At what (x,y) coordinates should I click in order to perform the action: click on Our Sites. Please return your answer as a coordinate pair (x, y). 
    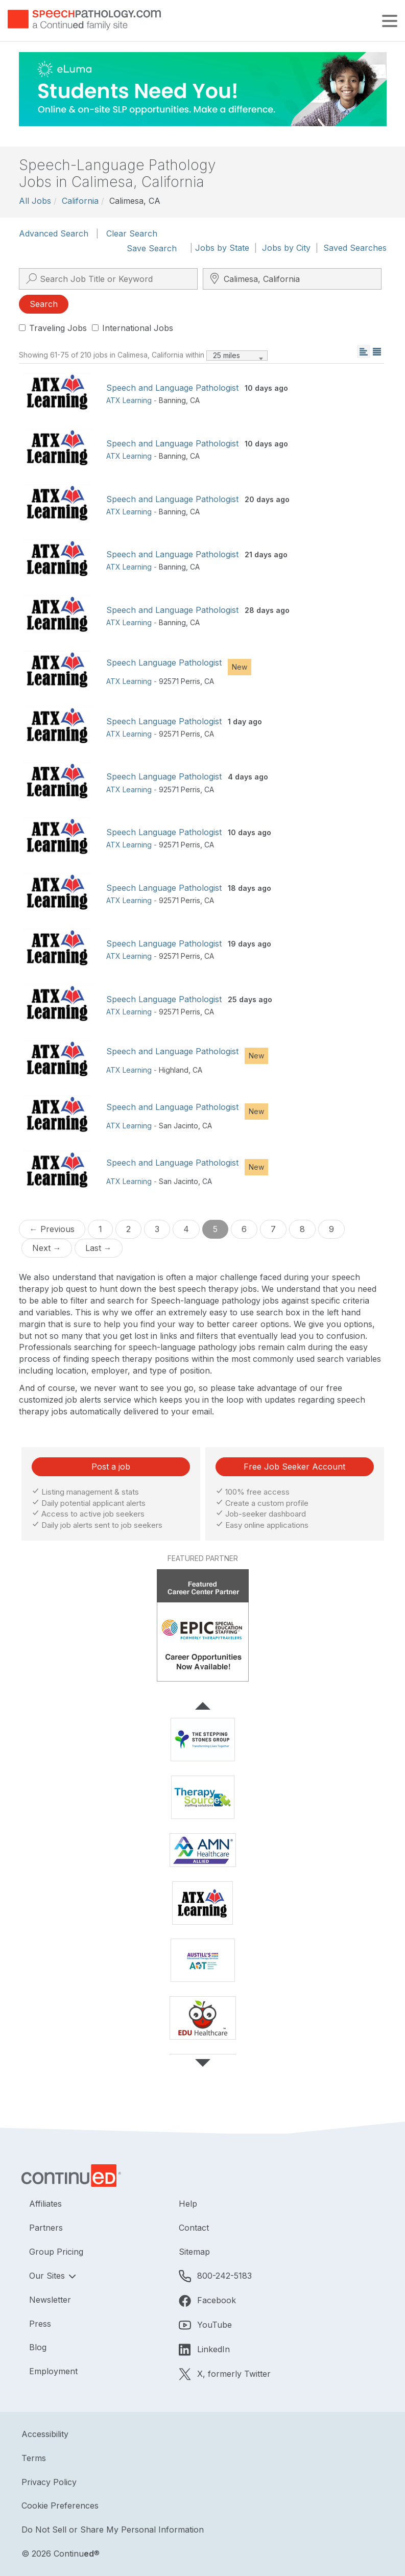
    Looking at the image, I should click on (48, 2276).